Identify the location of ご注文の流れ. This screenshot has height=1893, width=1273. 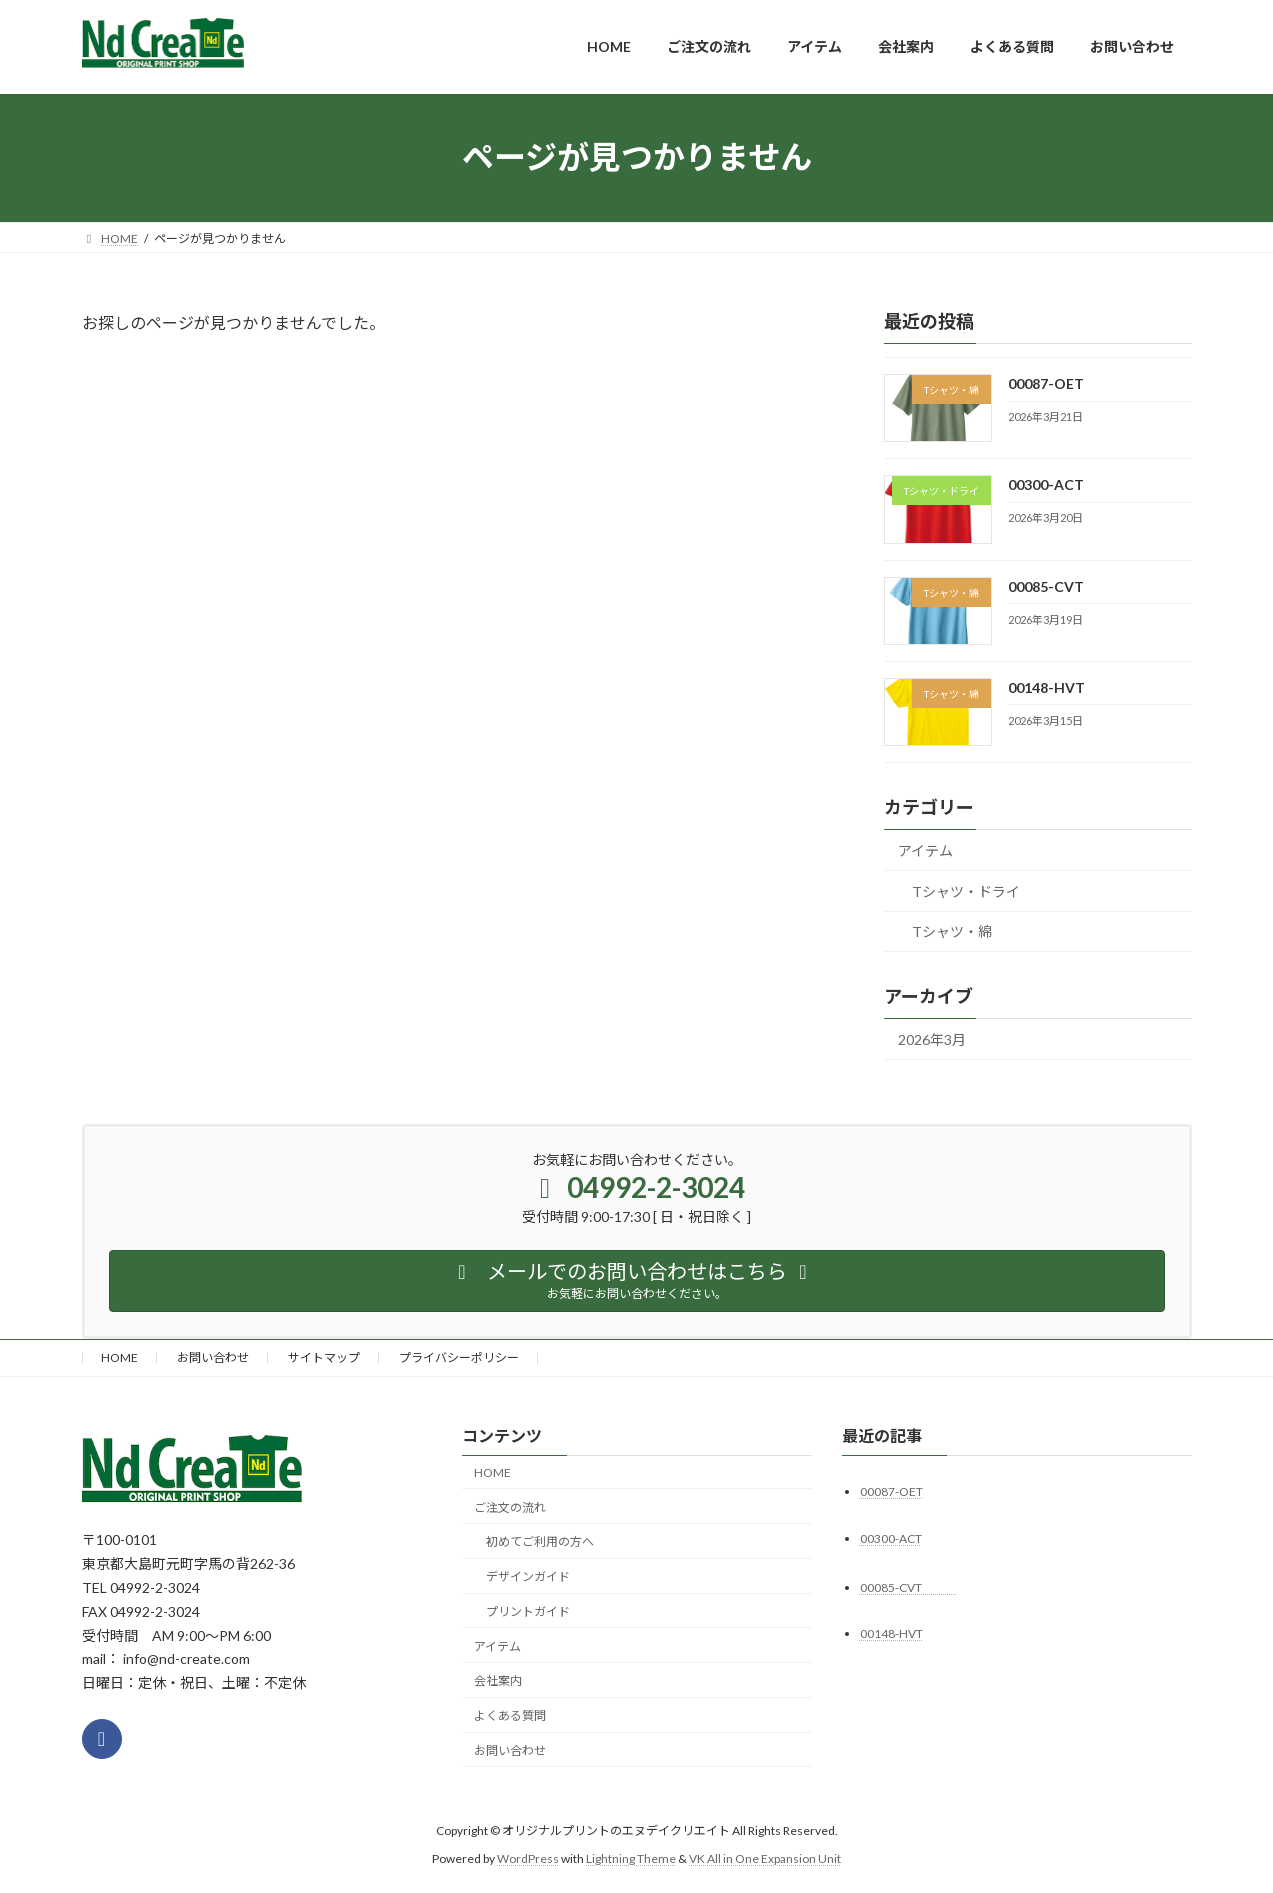
(510, 1506).